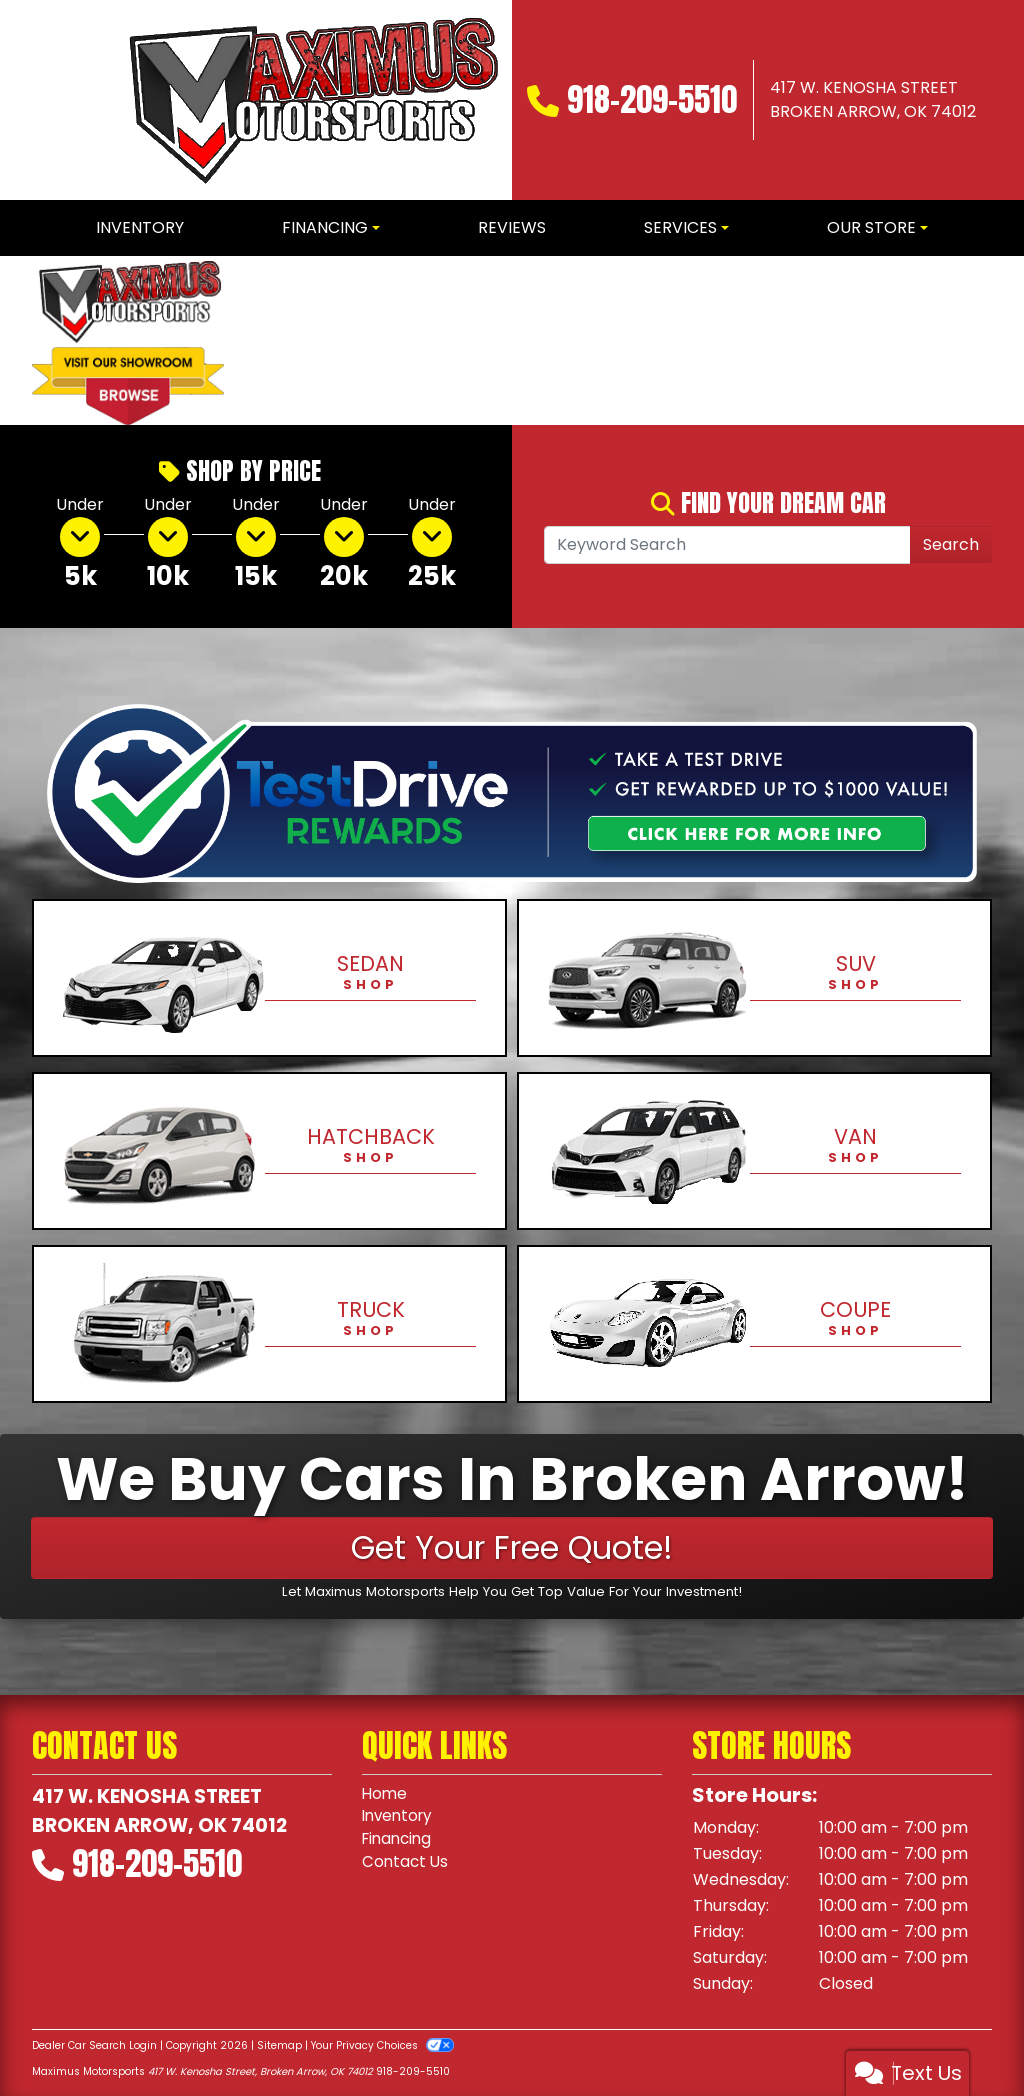 The height and width of the screenshot is (2096, 1024). I want to click on Your Privacy Choices, so click(382, 2045).